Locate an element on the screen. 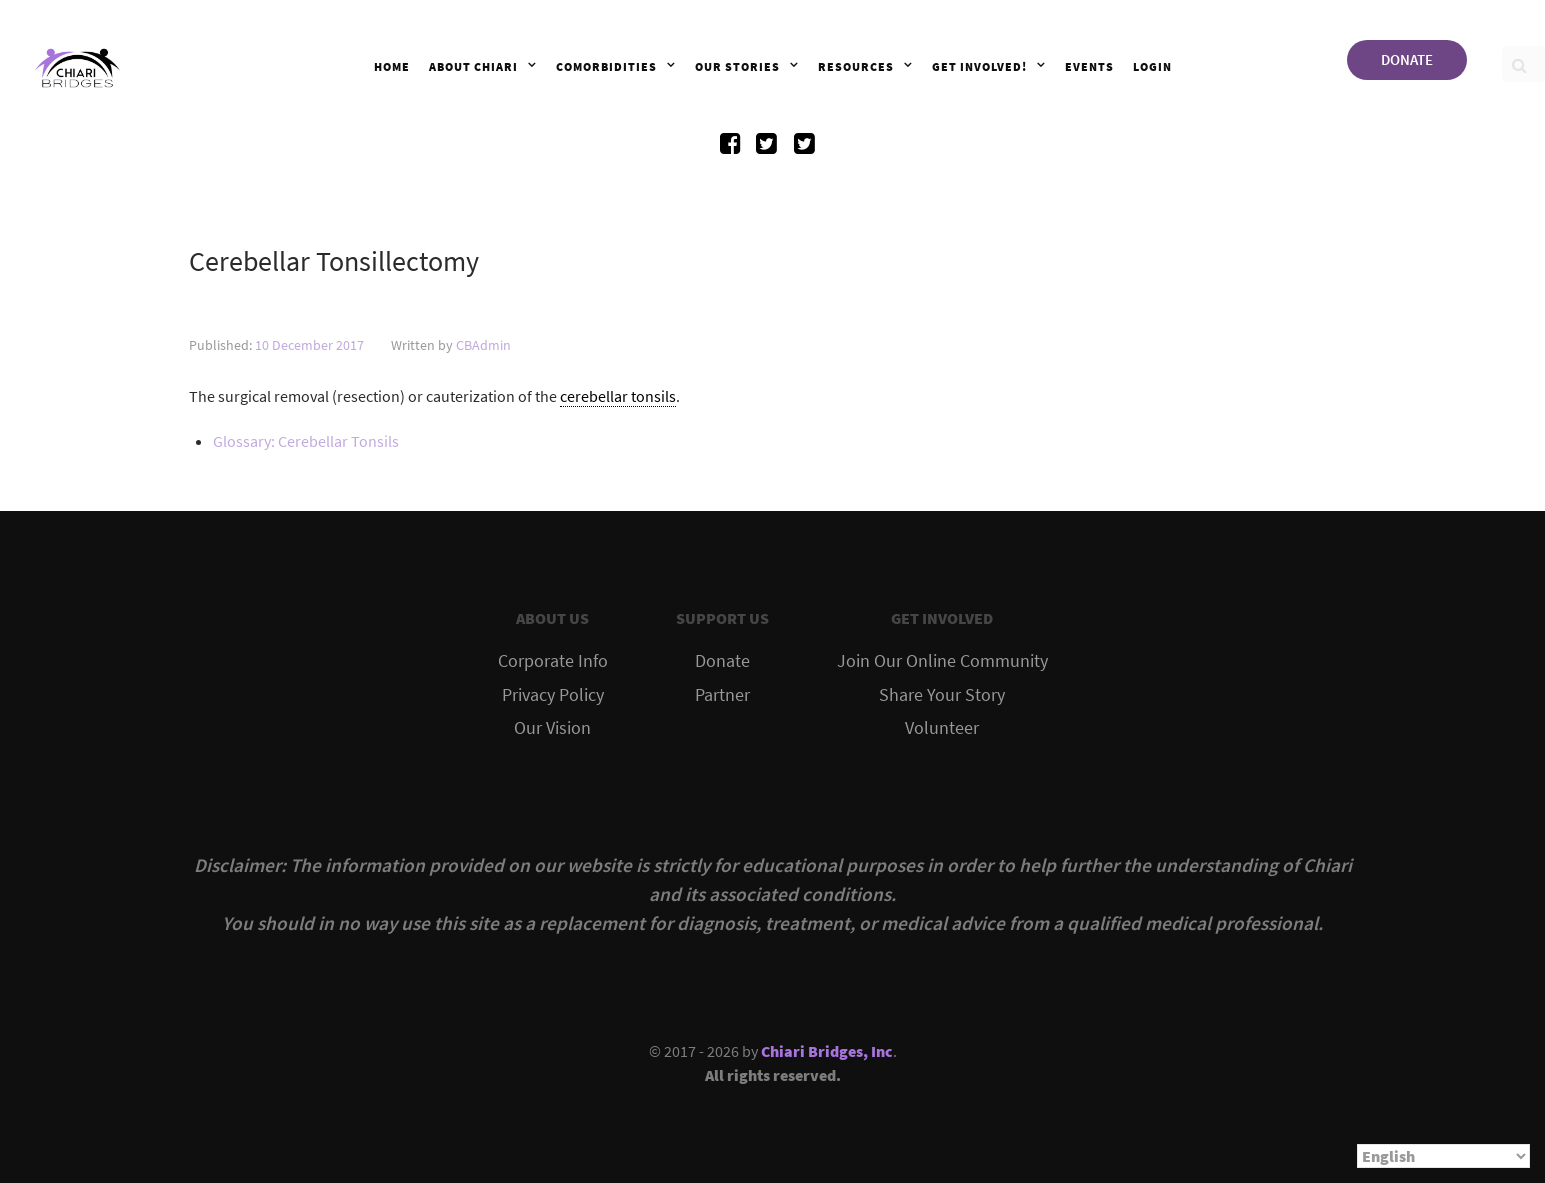 This screenshot has width=1545, height=1183. [Select Language] is located at coordinates (1443, 1156).